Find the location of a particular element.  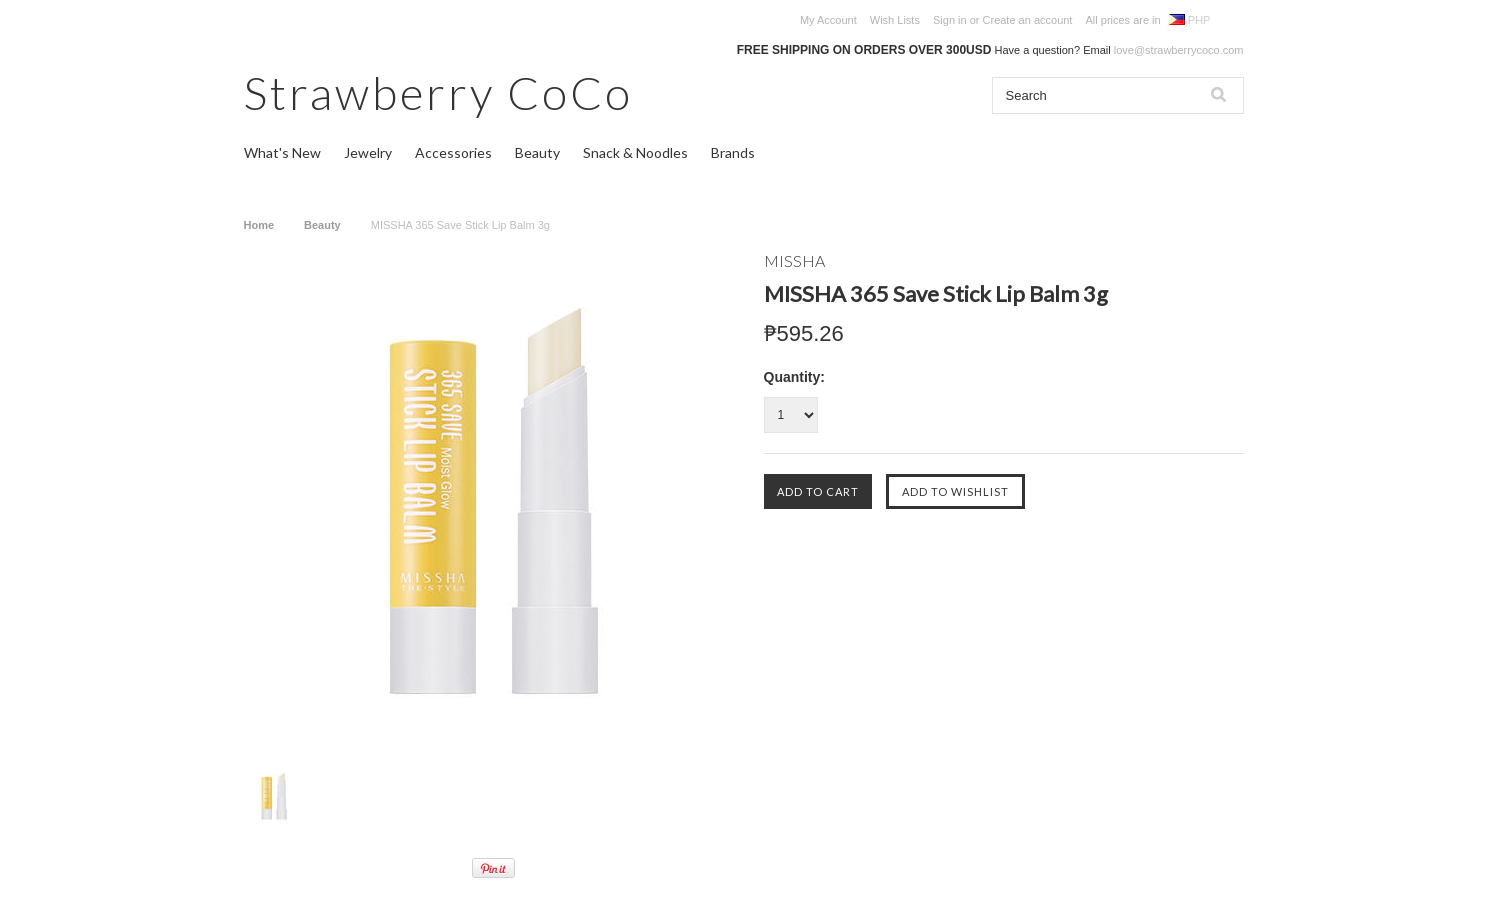

What's New is located at coordinates (282, 152).